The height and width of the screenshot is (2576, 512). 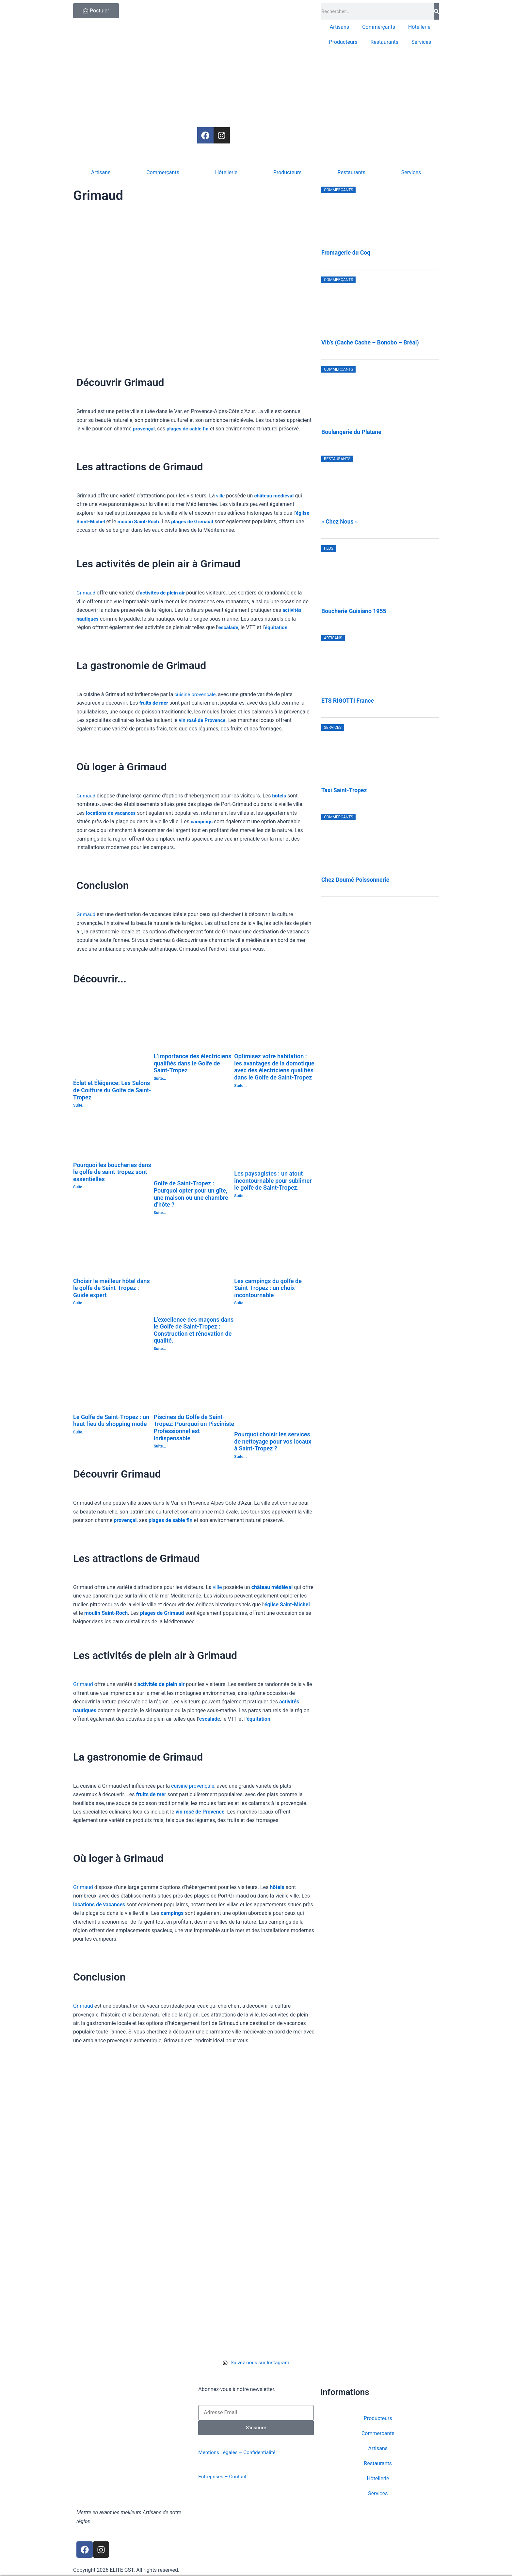 I want to click on église Saint-Michel, so click(x=287, y=1604).